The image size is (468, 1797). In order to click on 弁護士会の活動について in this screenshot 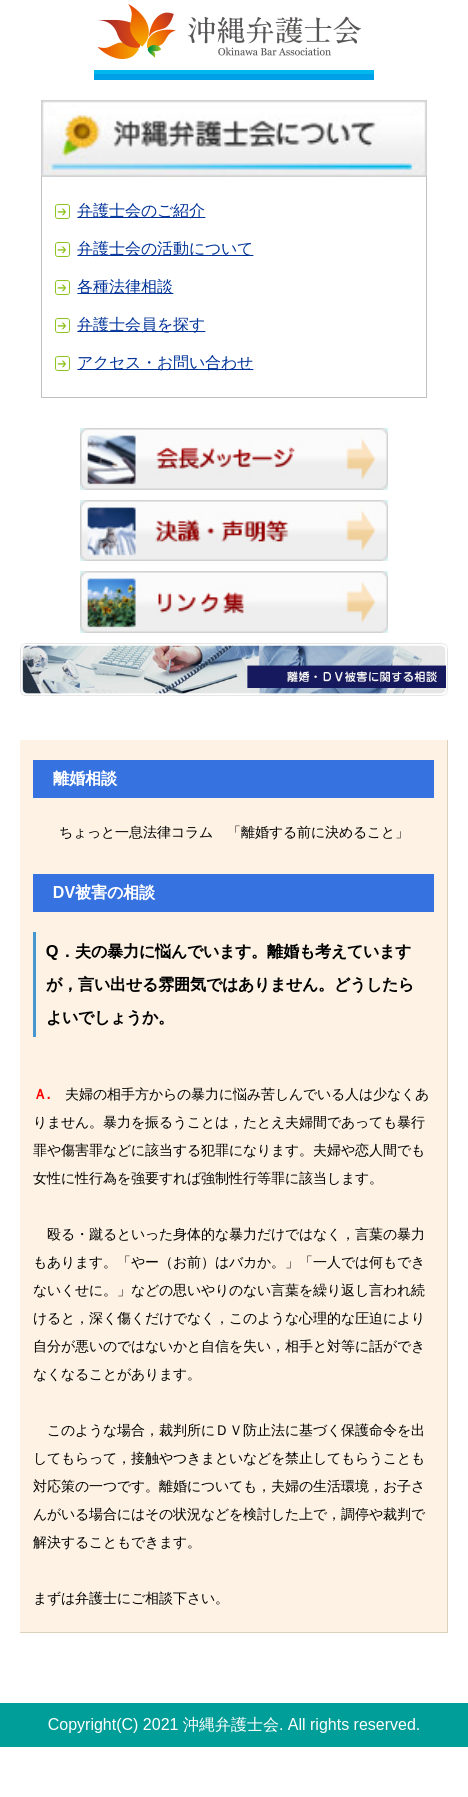, I will do `click(165, 248)`.